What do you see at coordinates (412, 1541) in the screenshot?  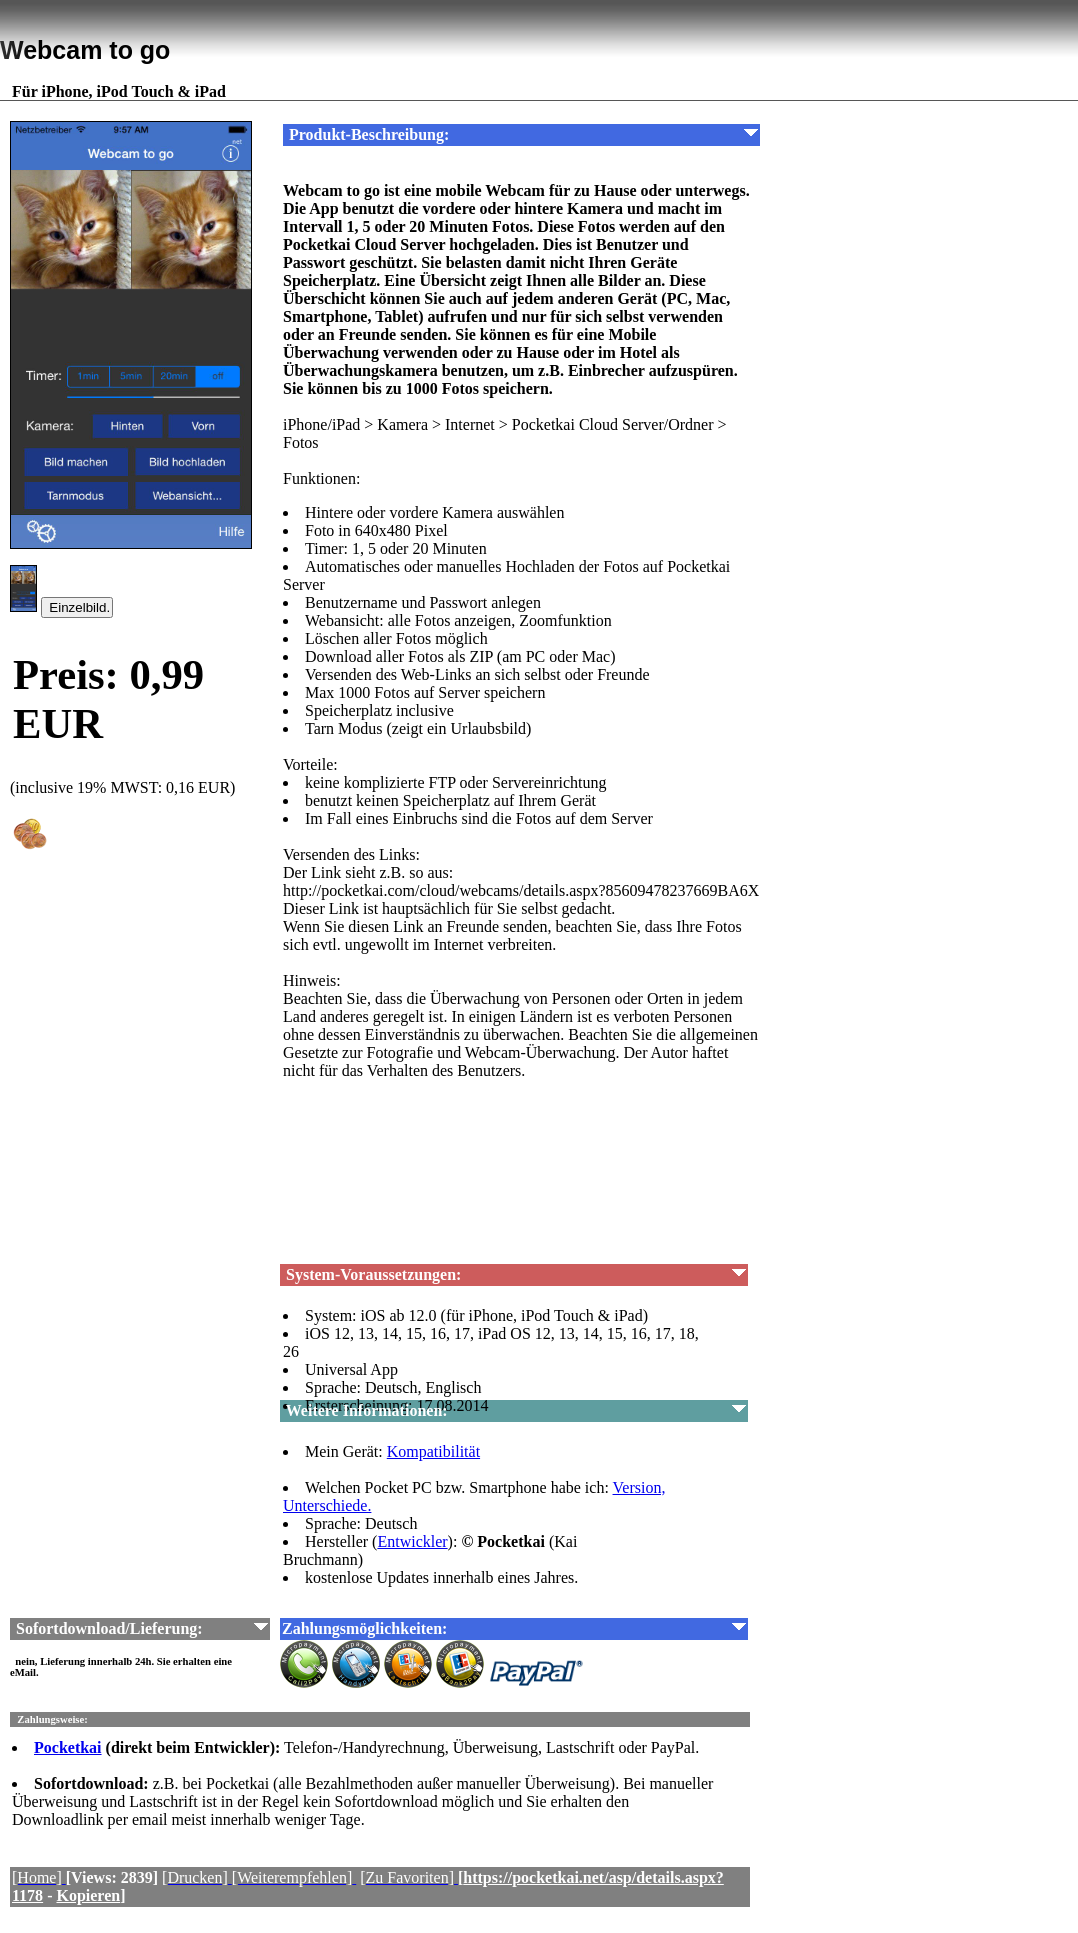 I see `Entwickler` at bounding box center [412, 1541].